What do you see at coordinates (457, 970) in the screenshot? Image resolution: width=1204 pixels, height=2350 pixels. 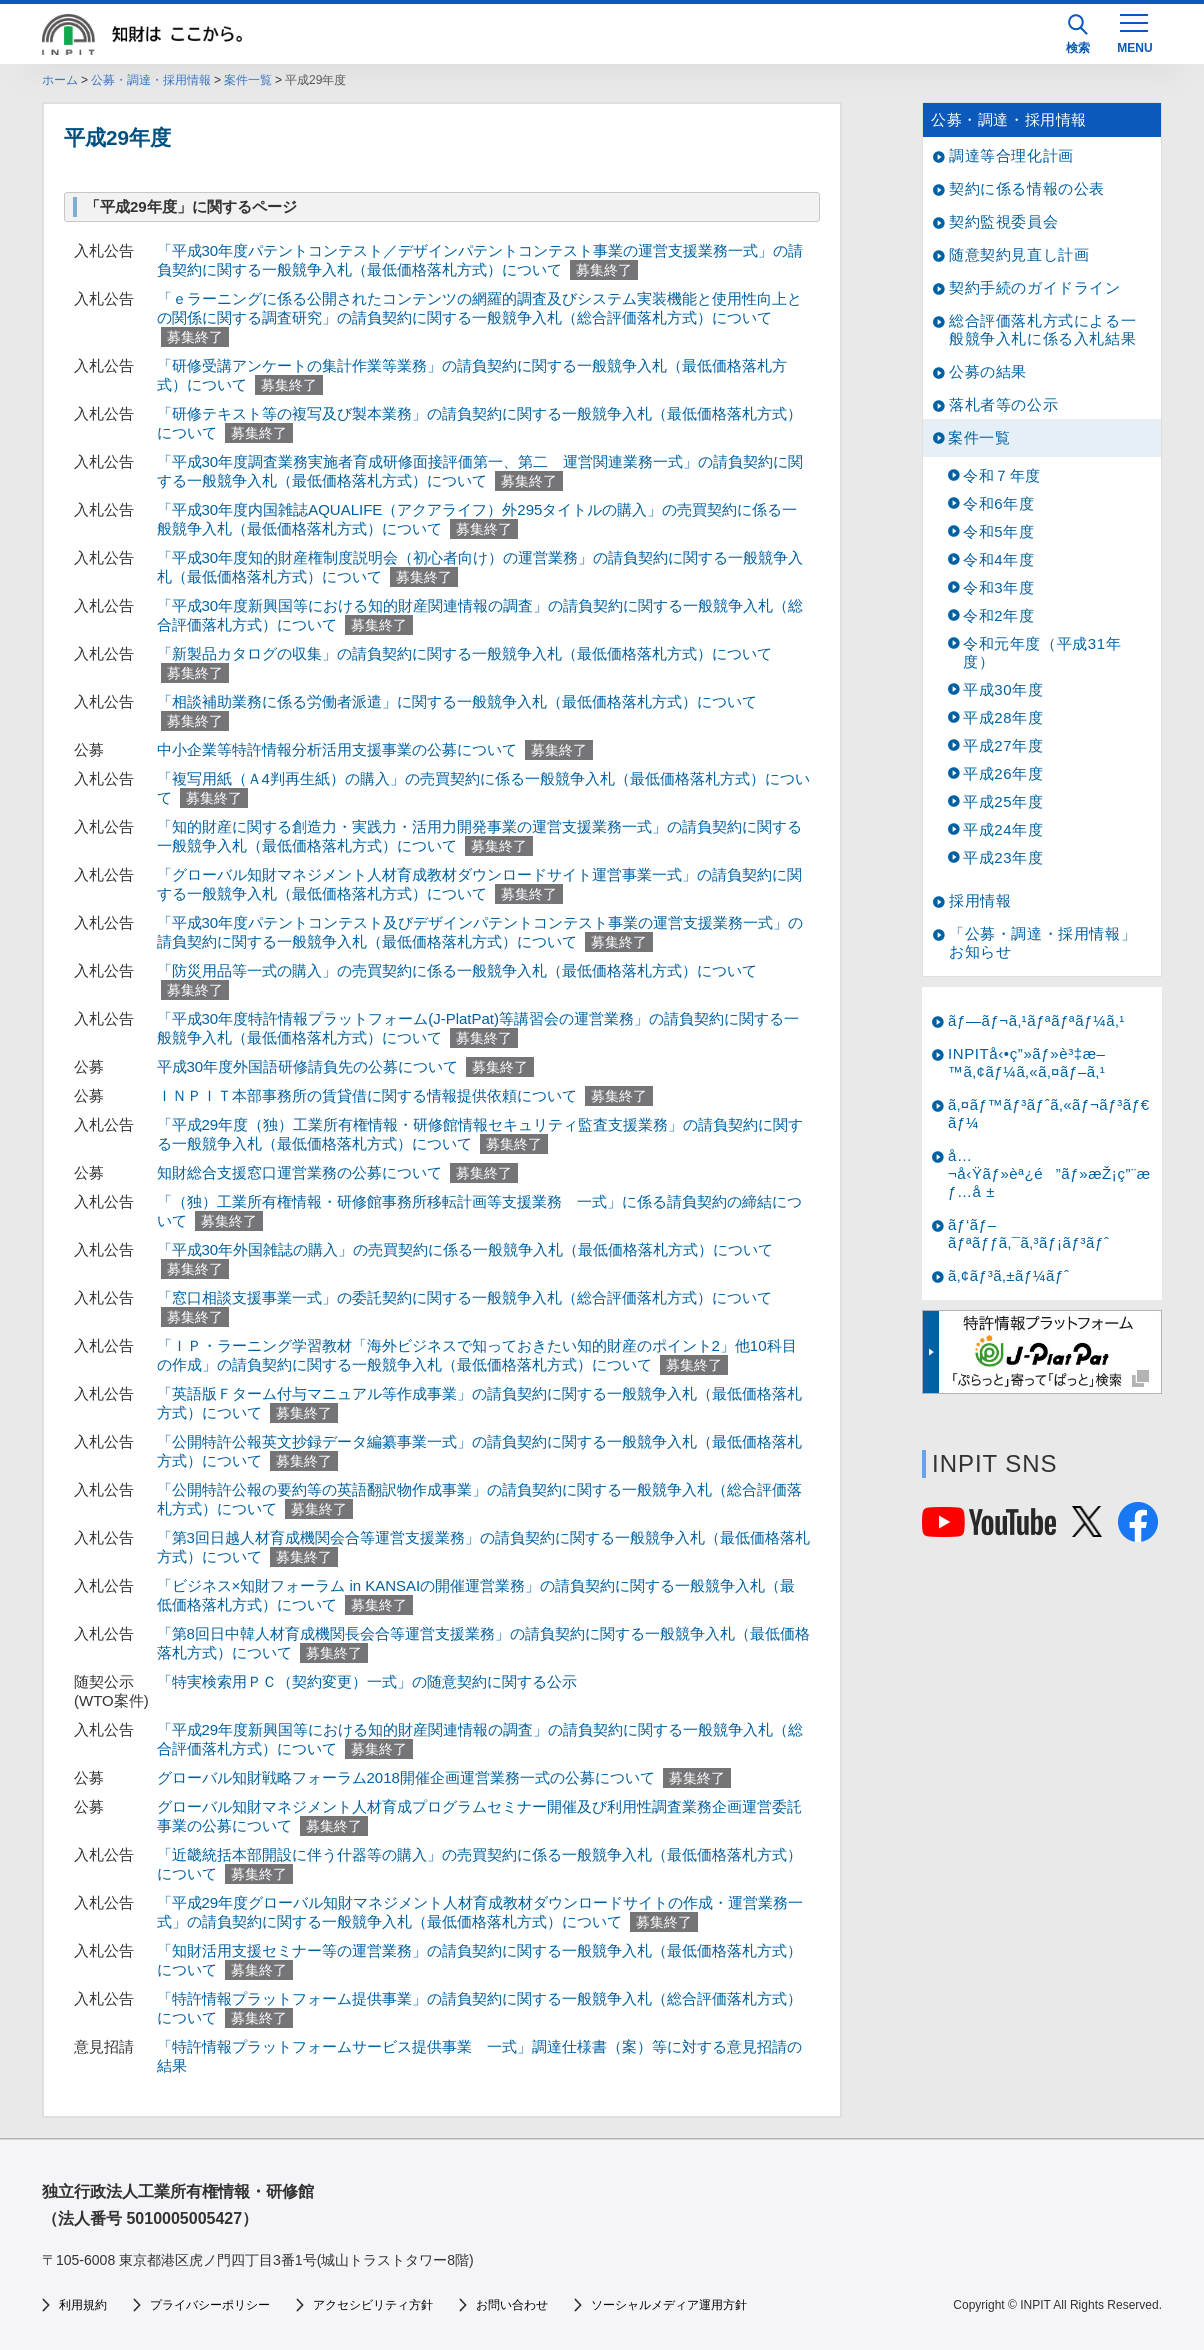 I see `「防災用品等一式の購入」の売買契約に係る一般競争入札（最低価格落札方式）について` at bounding box center [457, 970].